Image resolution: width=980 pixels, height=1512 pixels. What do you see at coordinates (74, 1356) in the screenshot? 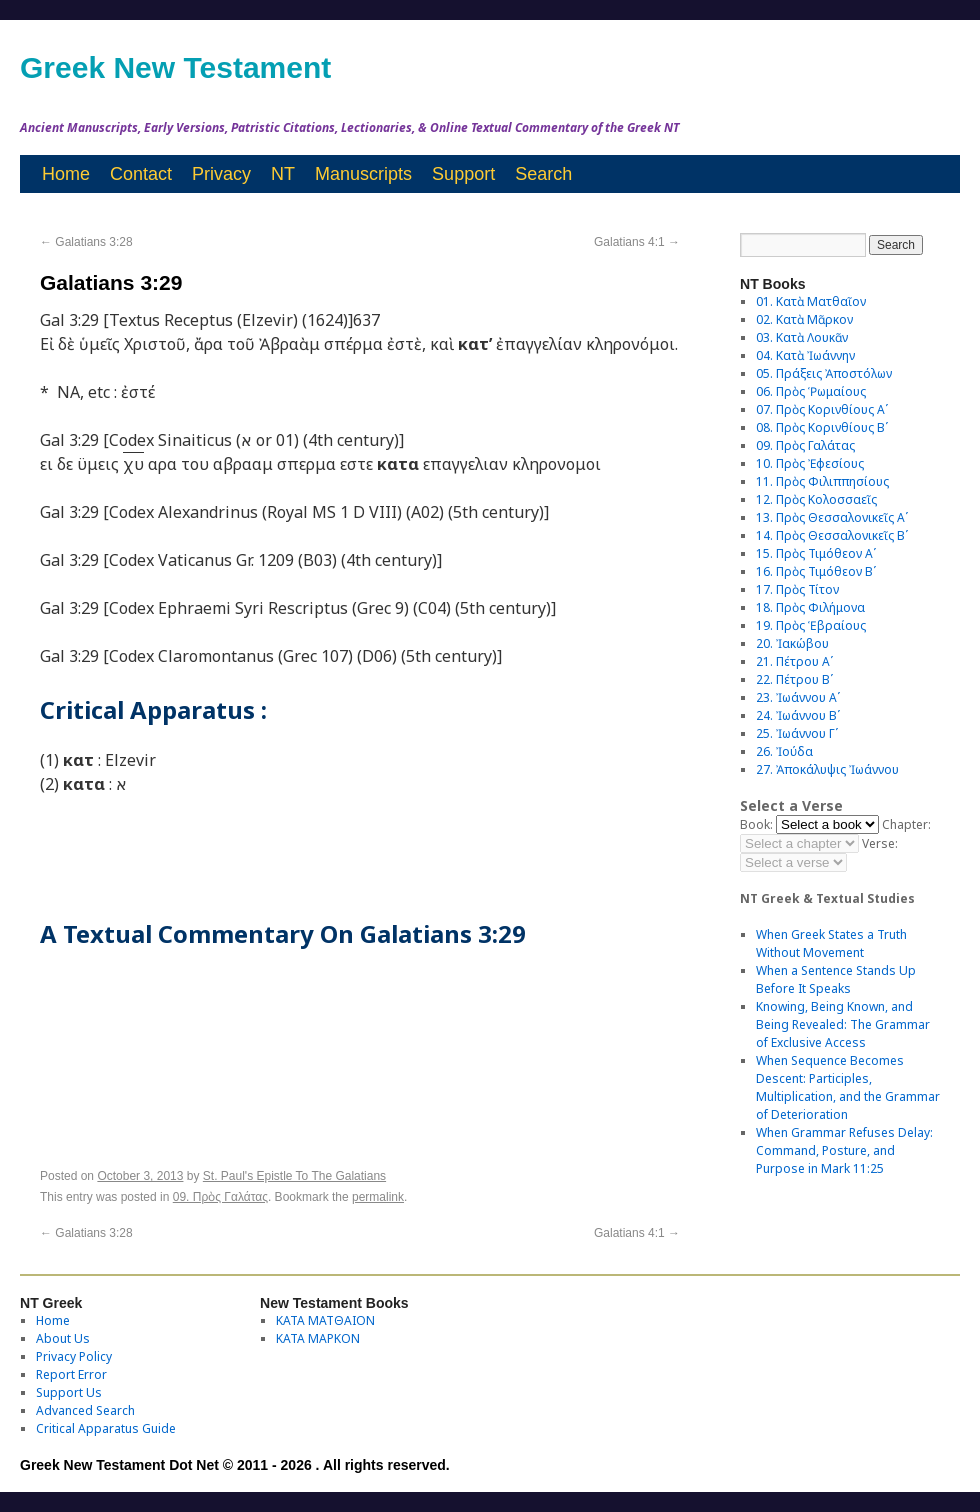
I see `Privacy Policy` at bounding box center [74, 1356].